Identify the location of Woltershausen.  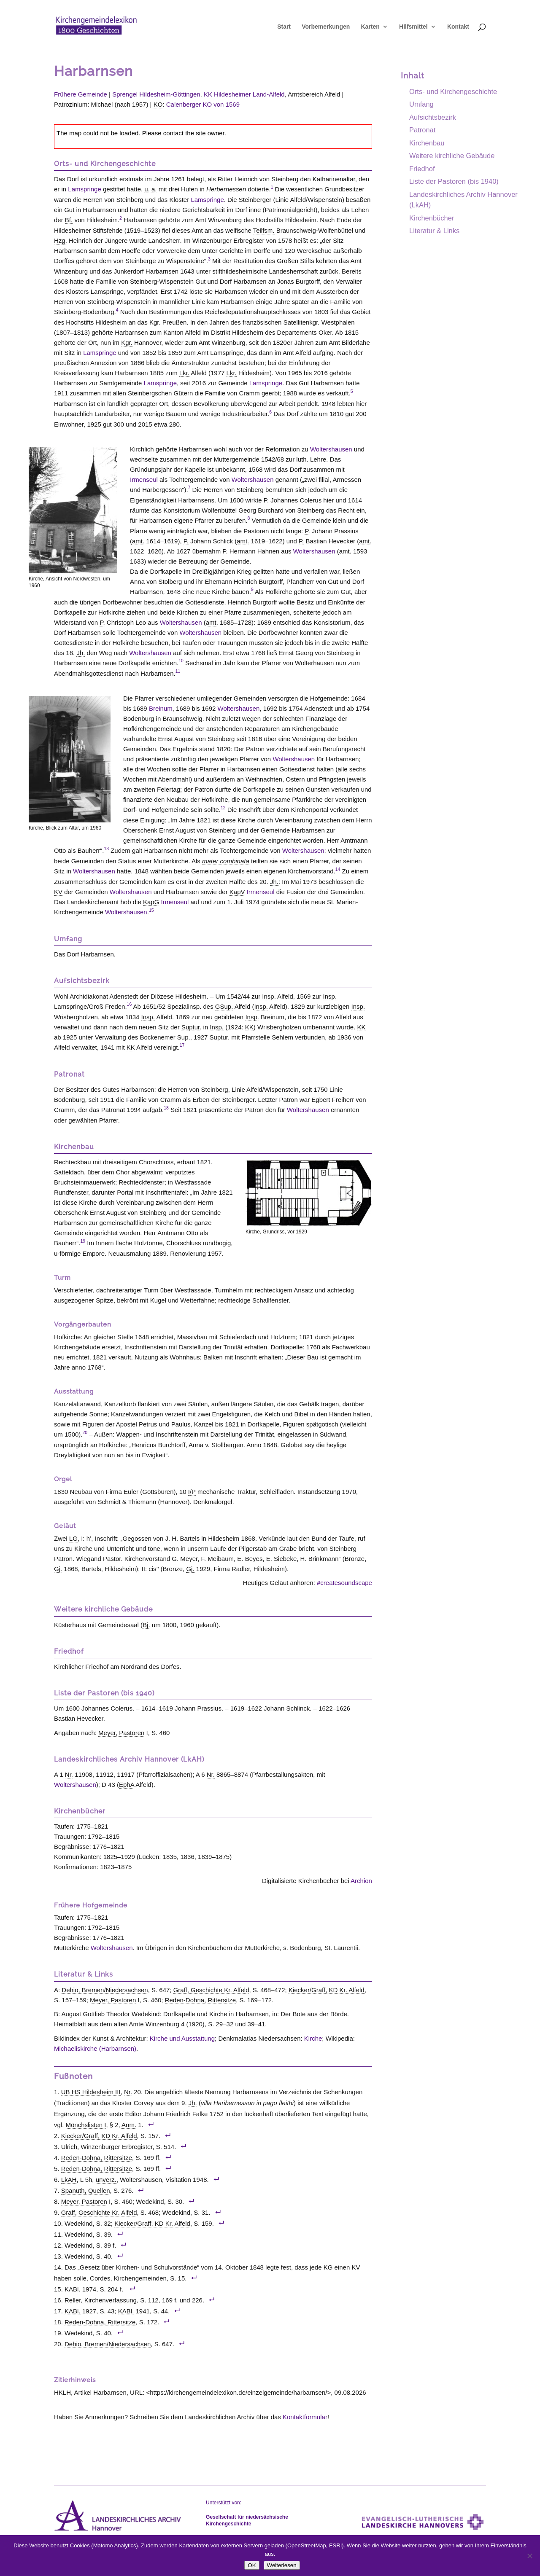
(331, 449).